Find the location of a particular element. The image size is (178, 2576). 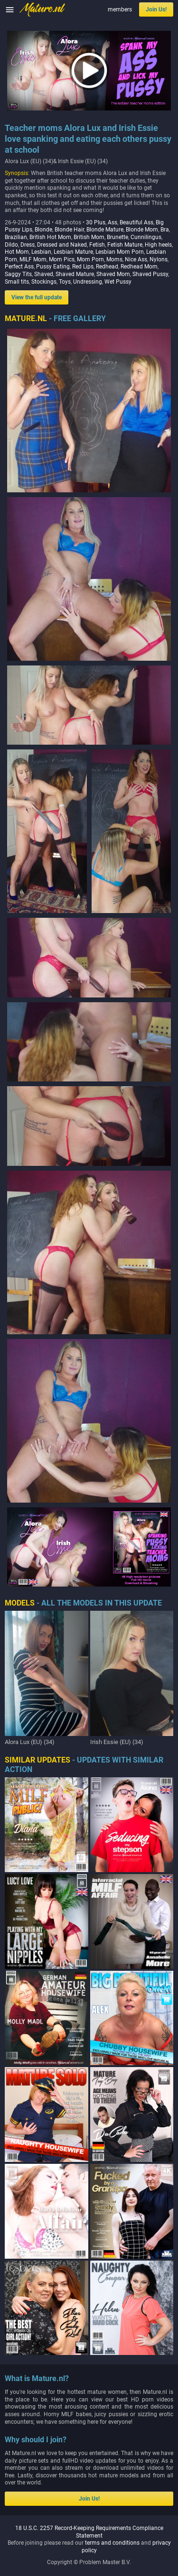

30 Plus is located at coordinates (95, 222).